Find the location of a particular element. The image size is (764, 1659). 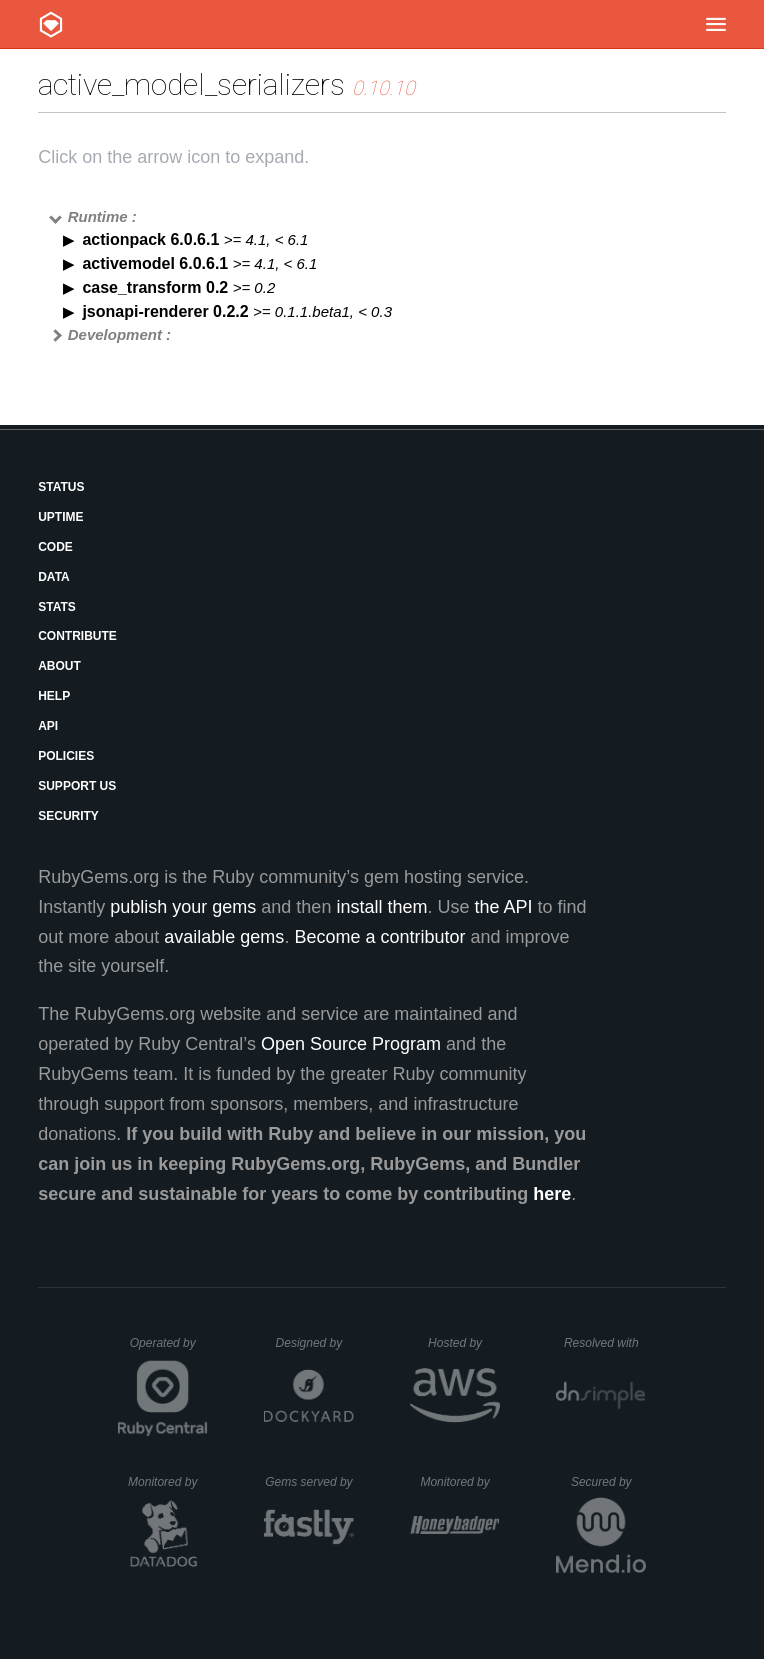

publish your gems is located at coordinates (183, 907).